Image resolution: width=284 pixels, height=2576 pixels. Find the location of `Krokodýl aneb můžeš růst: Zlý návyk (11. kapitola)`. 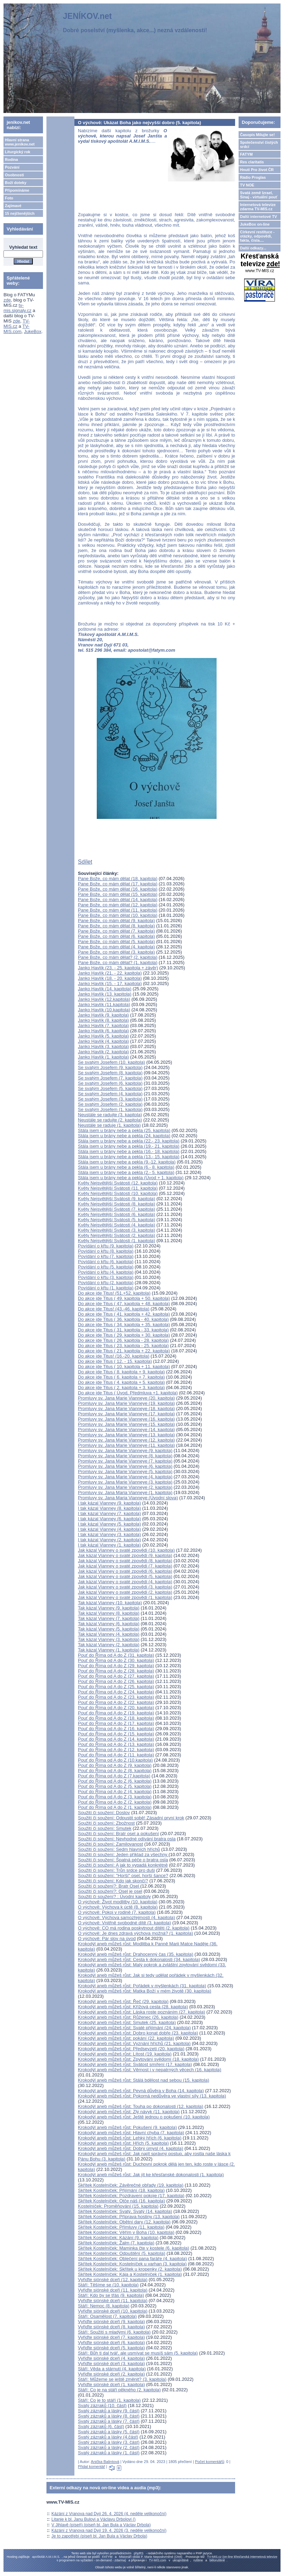

Krokodýl aneb můžeš růst: Zlý návyk (11. kapitola) is located at coordinates (129, 2111).